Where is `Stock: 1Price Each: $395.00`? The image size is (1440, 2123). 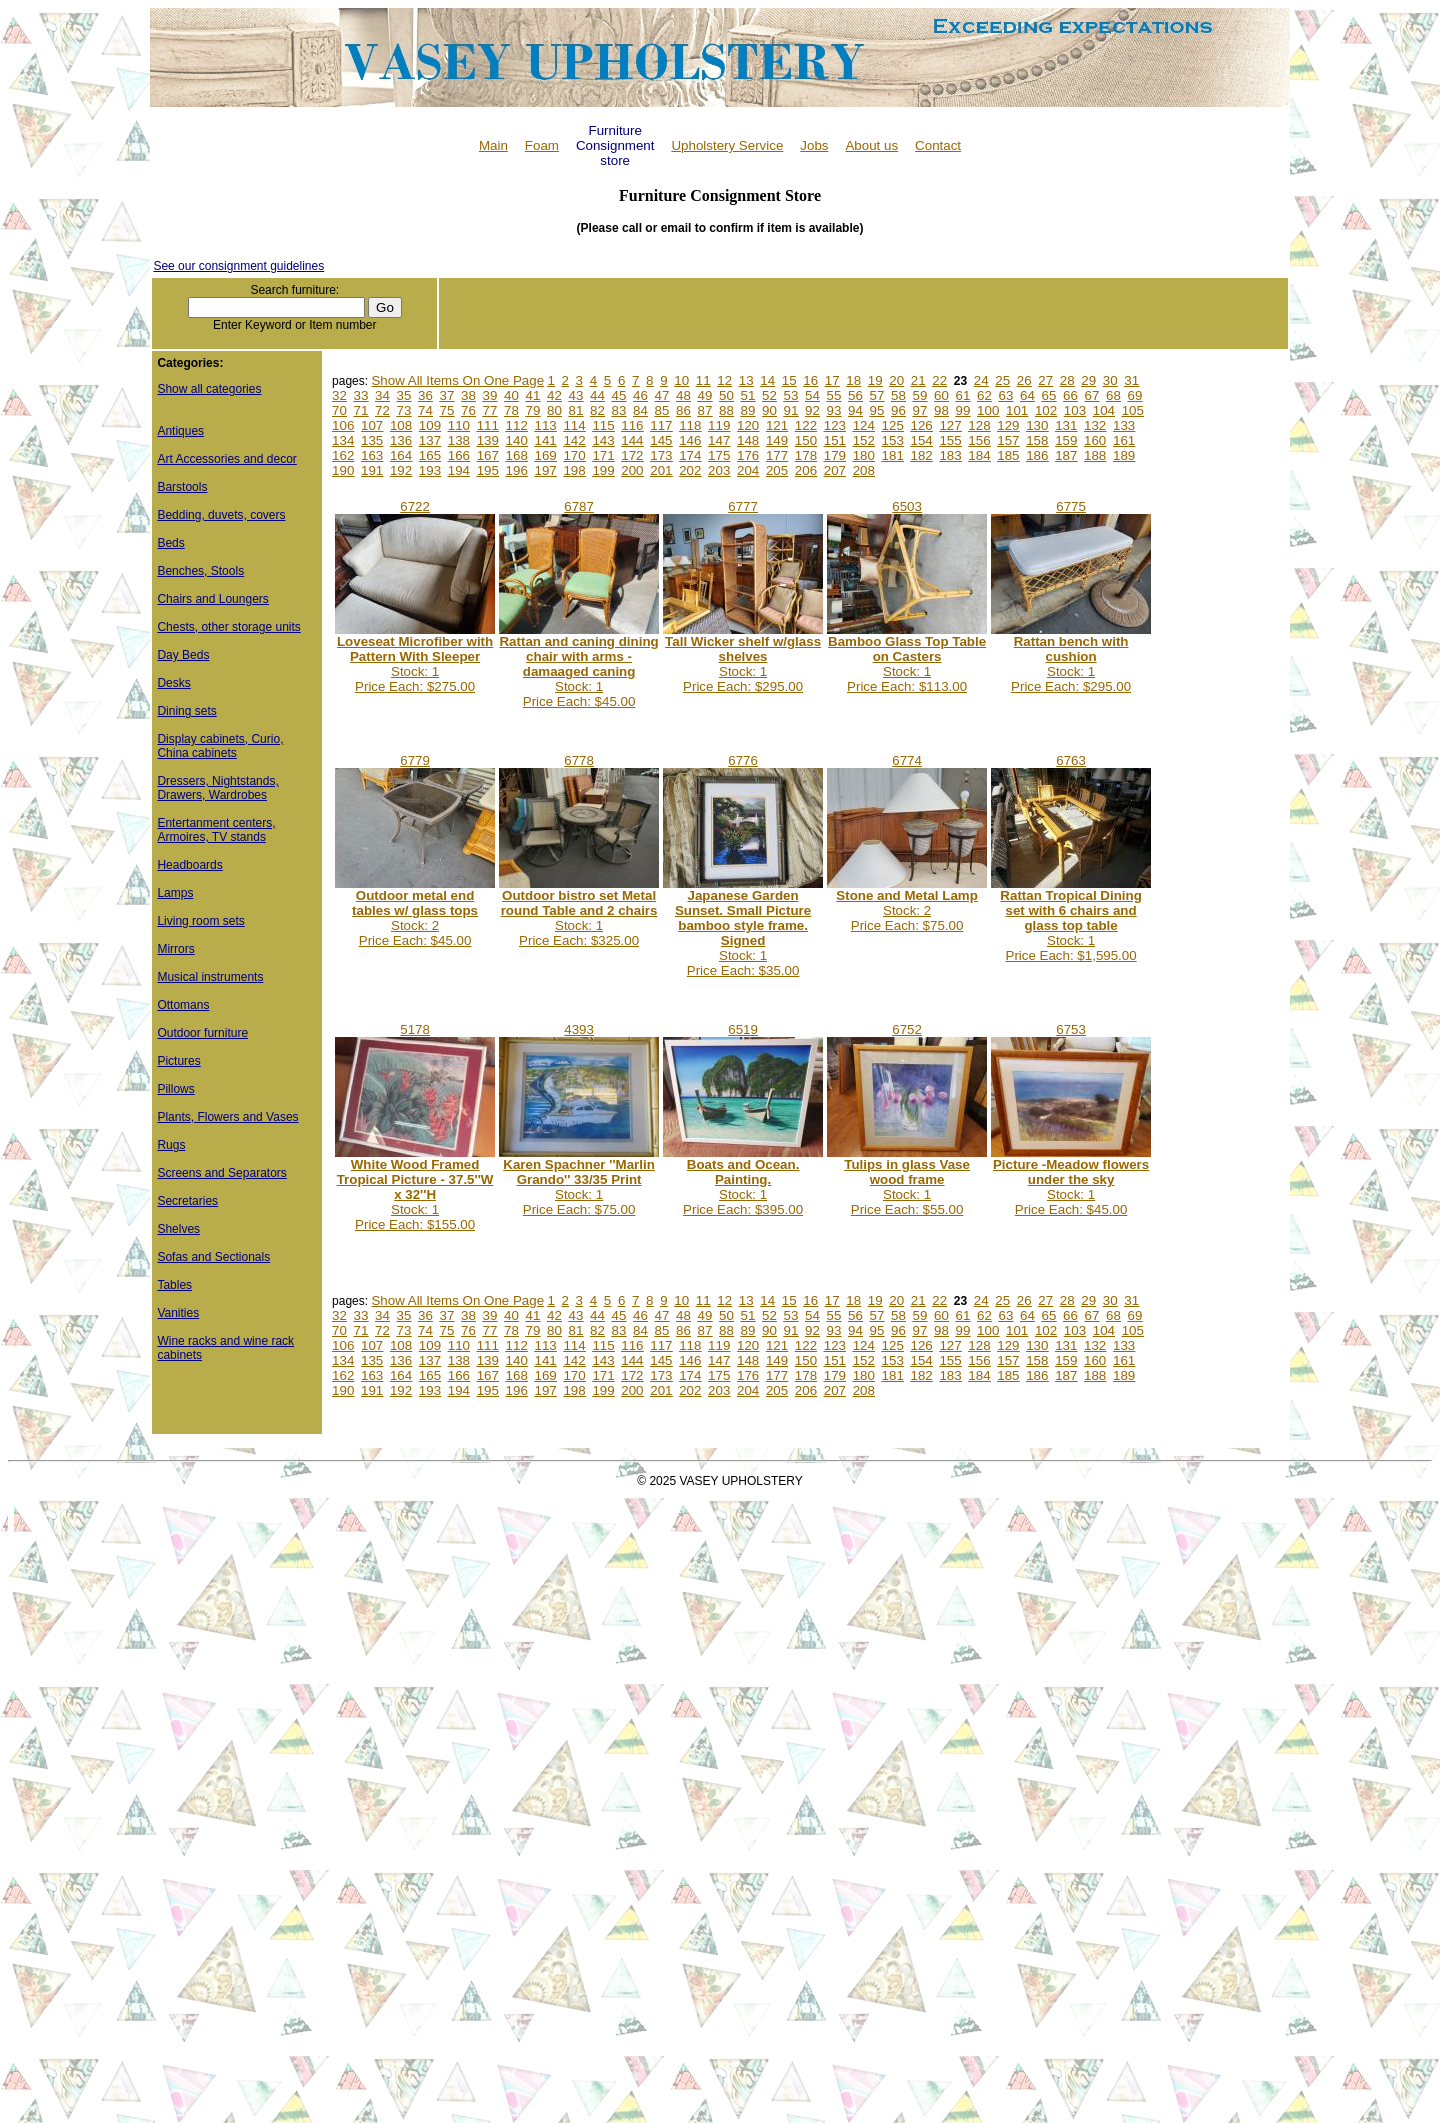
Stock: 1Price Each: $395.00 is located at coordinates (743, 1187).